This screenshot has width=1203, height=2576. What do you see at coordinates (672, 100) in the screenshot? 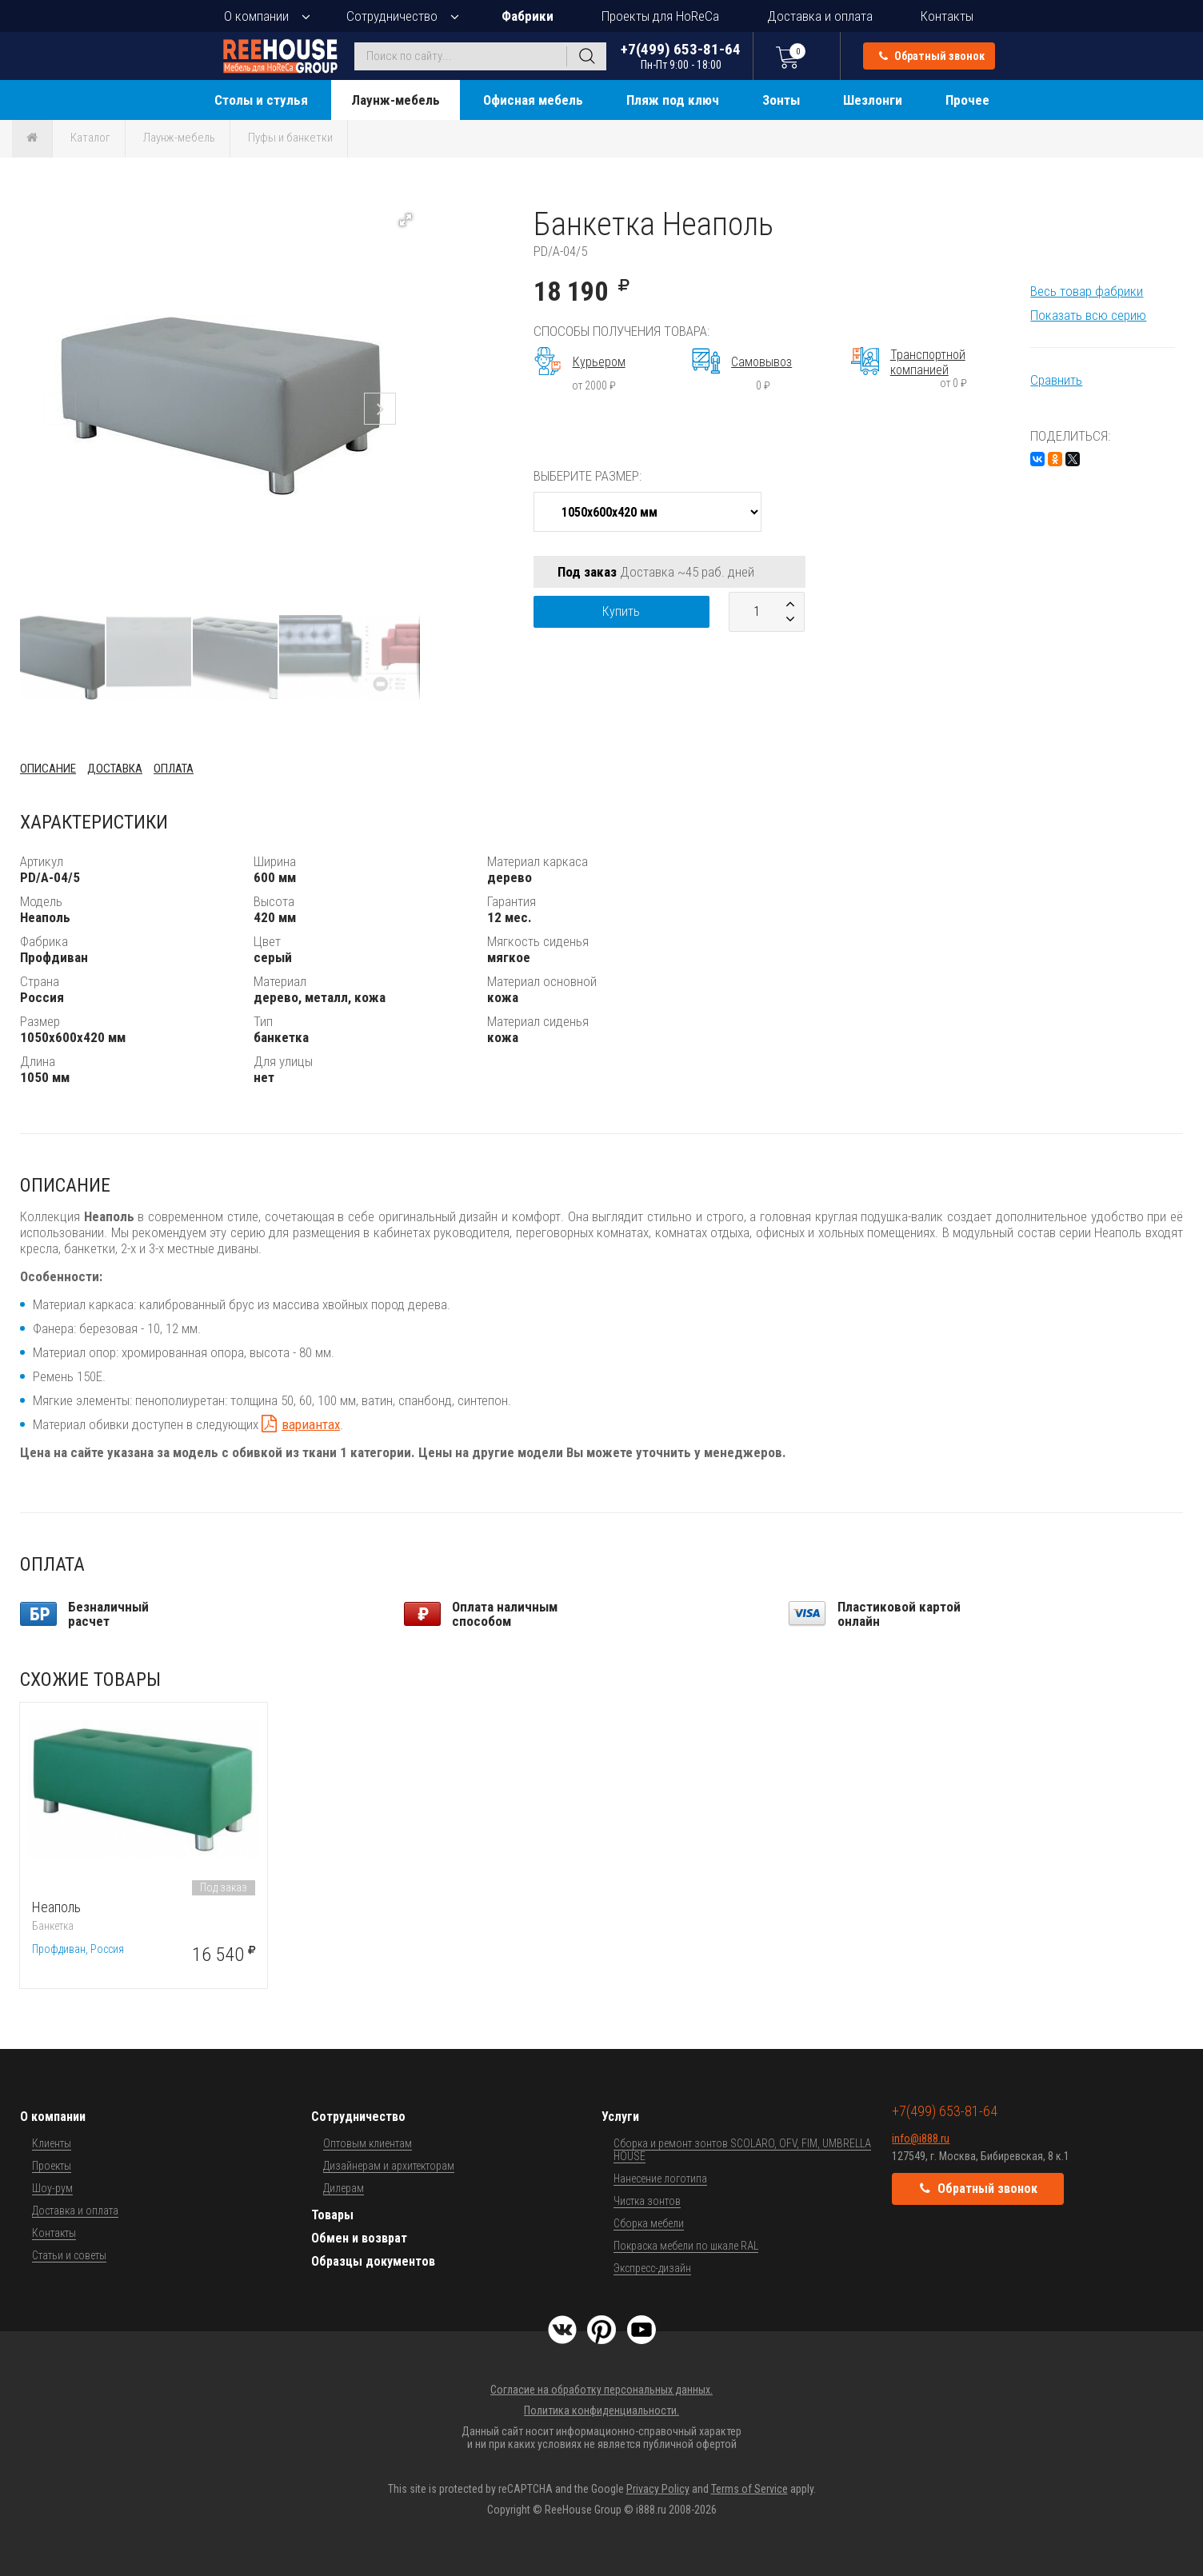
I see `Пляж под ключ` at bounding box center [672, 100].